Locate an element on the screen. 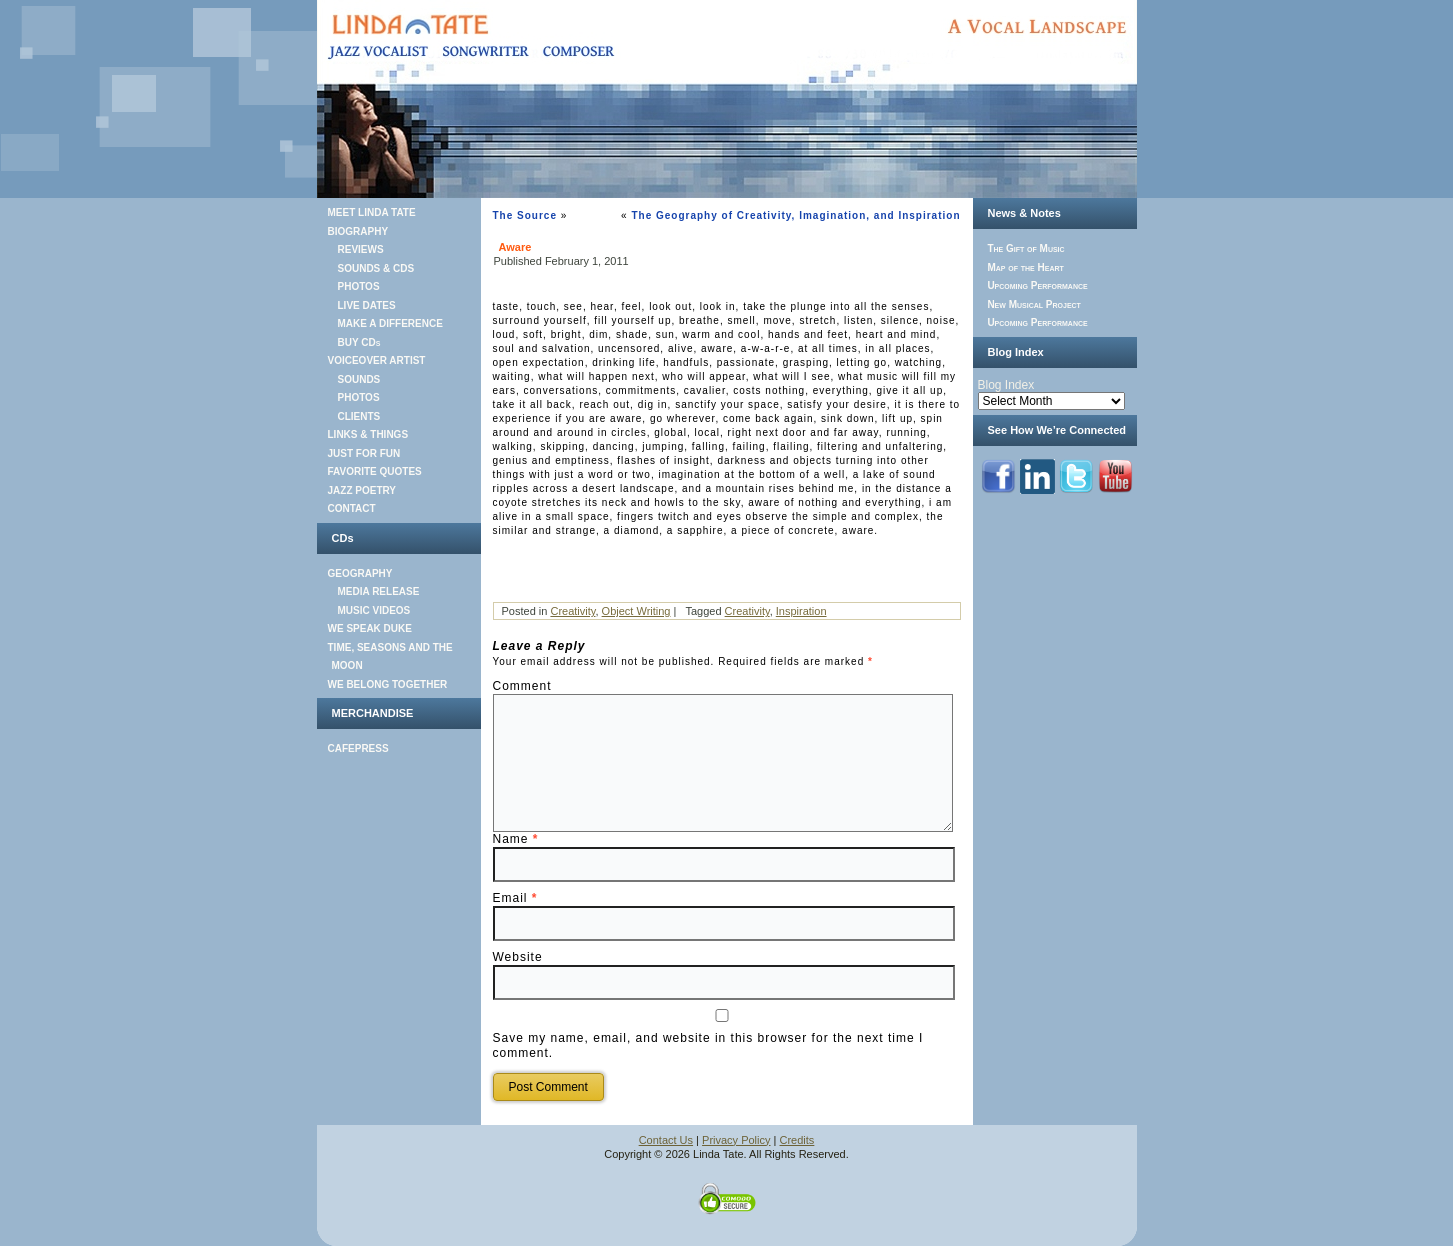 This screenshot has height=1246, width=1453. WE BELONG TOGETHER is located at coordinates (388, 684).